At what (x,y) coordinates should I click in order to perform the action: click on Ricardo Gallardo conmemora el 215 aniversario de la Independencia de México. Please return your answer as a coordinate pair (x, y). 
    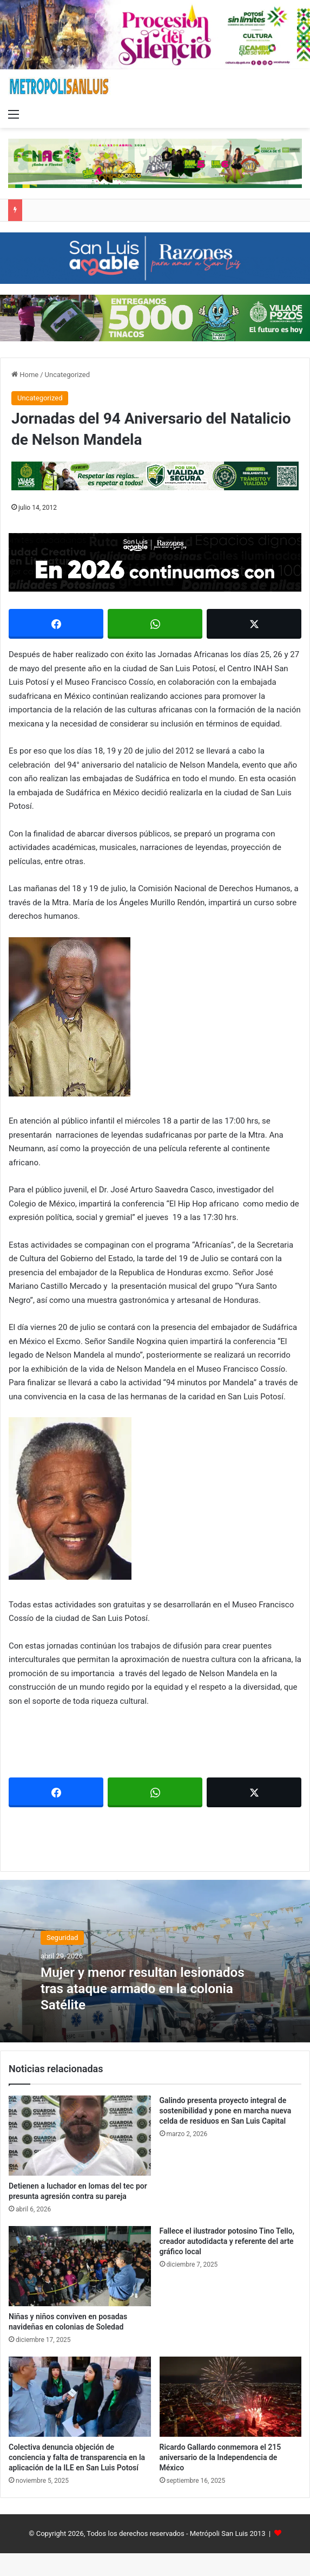
    Looking at the image, I should click on (220, 2457).